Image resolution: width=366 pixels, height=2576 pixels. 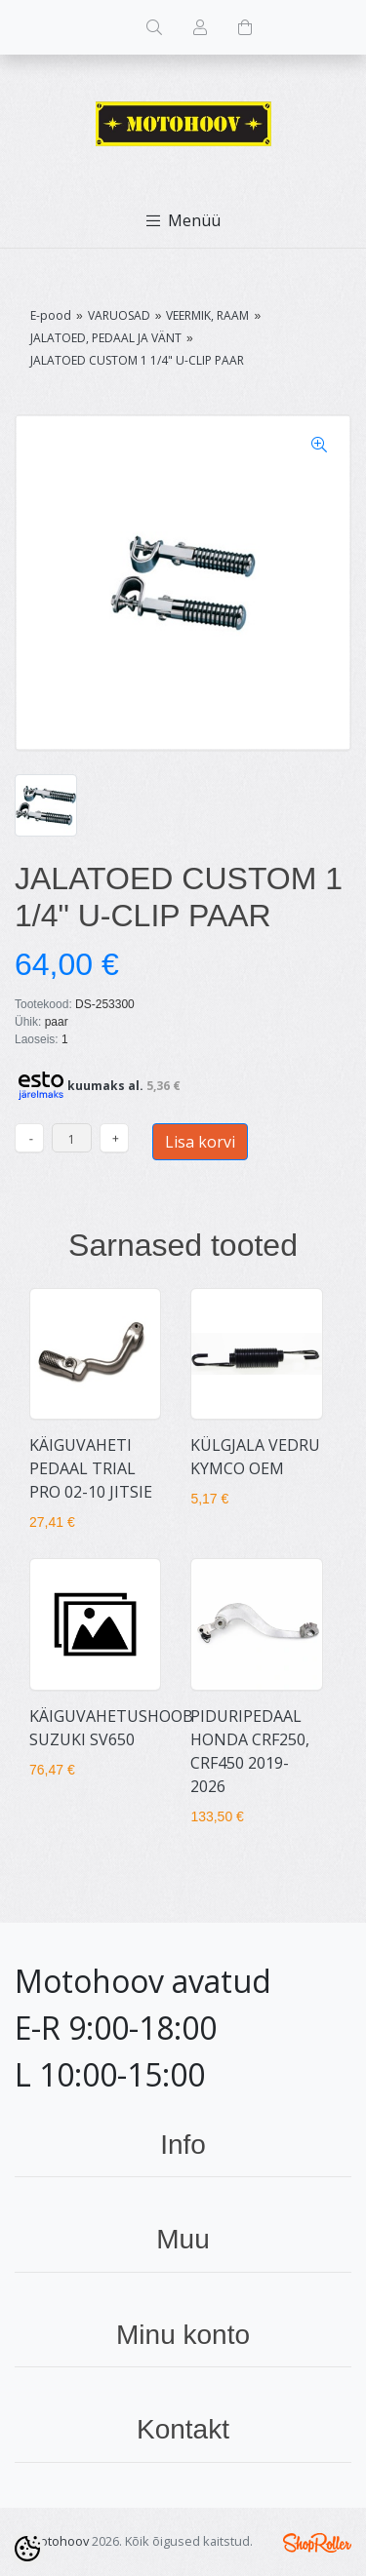 I want to click on E-pood, so click(x=50, y=315).